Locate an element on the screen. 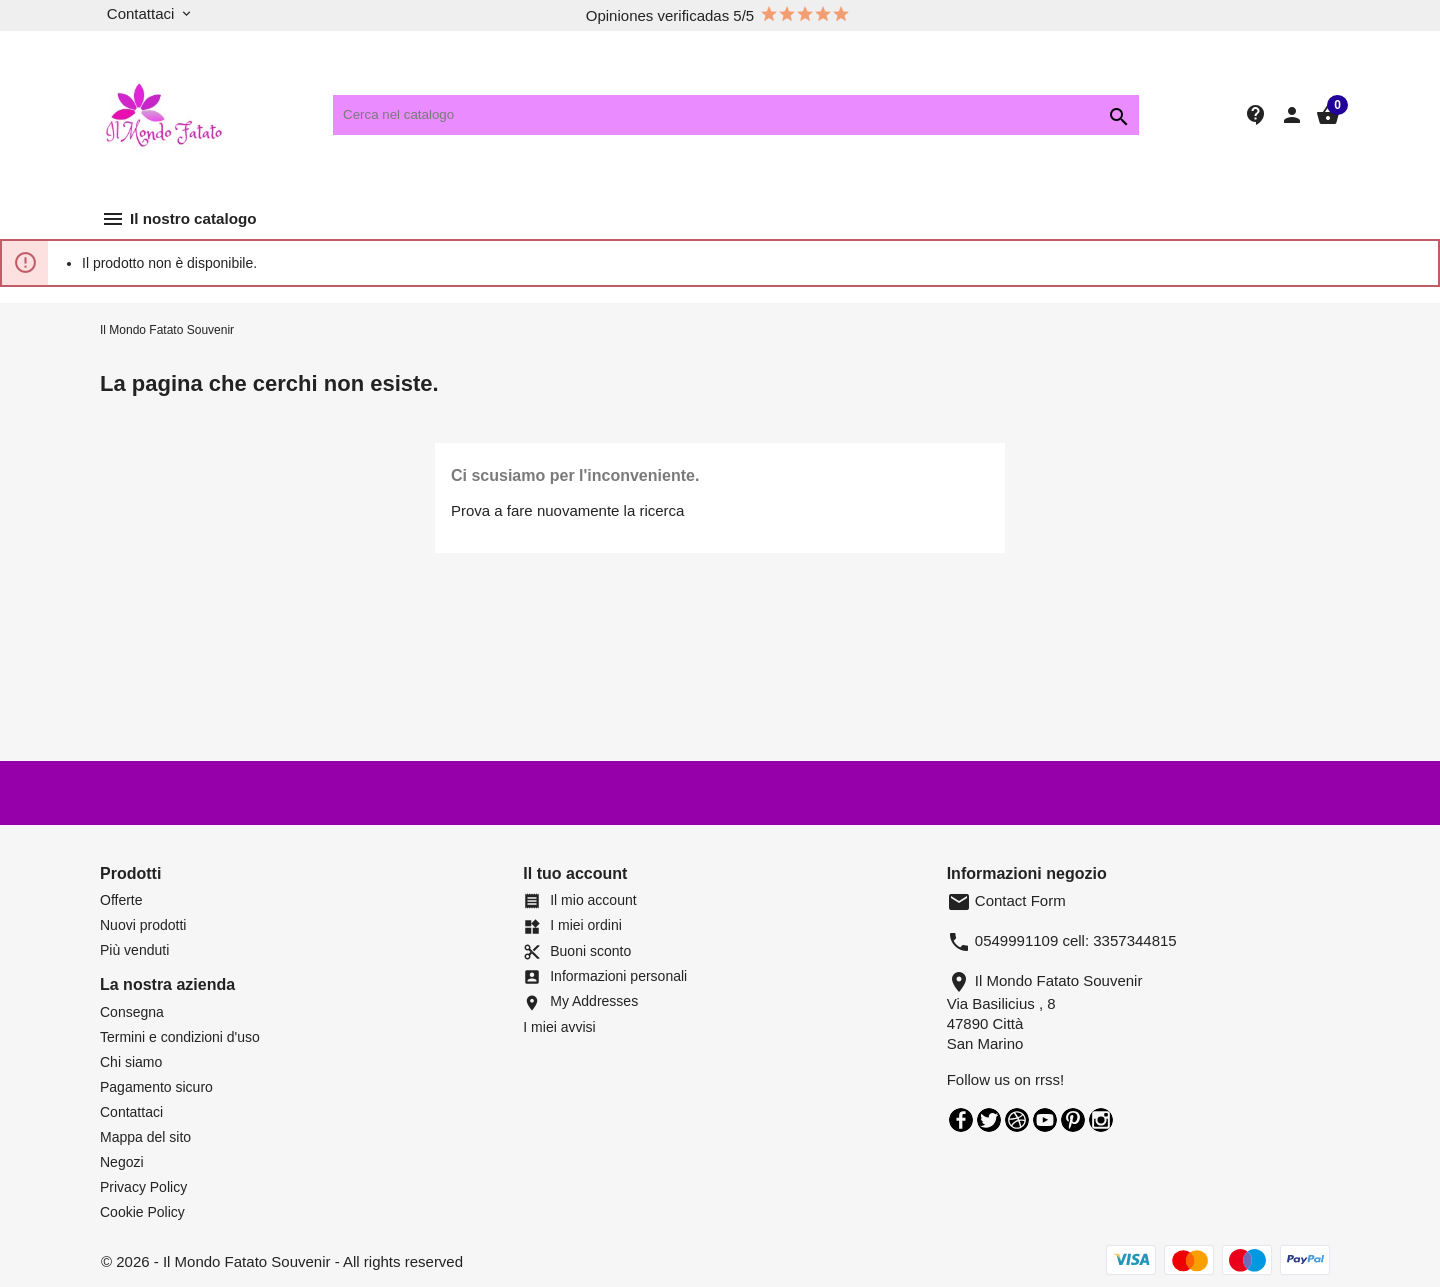 This screenshot has height=1287, width=1440. Chi siamo is located at coordinates (131, 1062).